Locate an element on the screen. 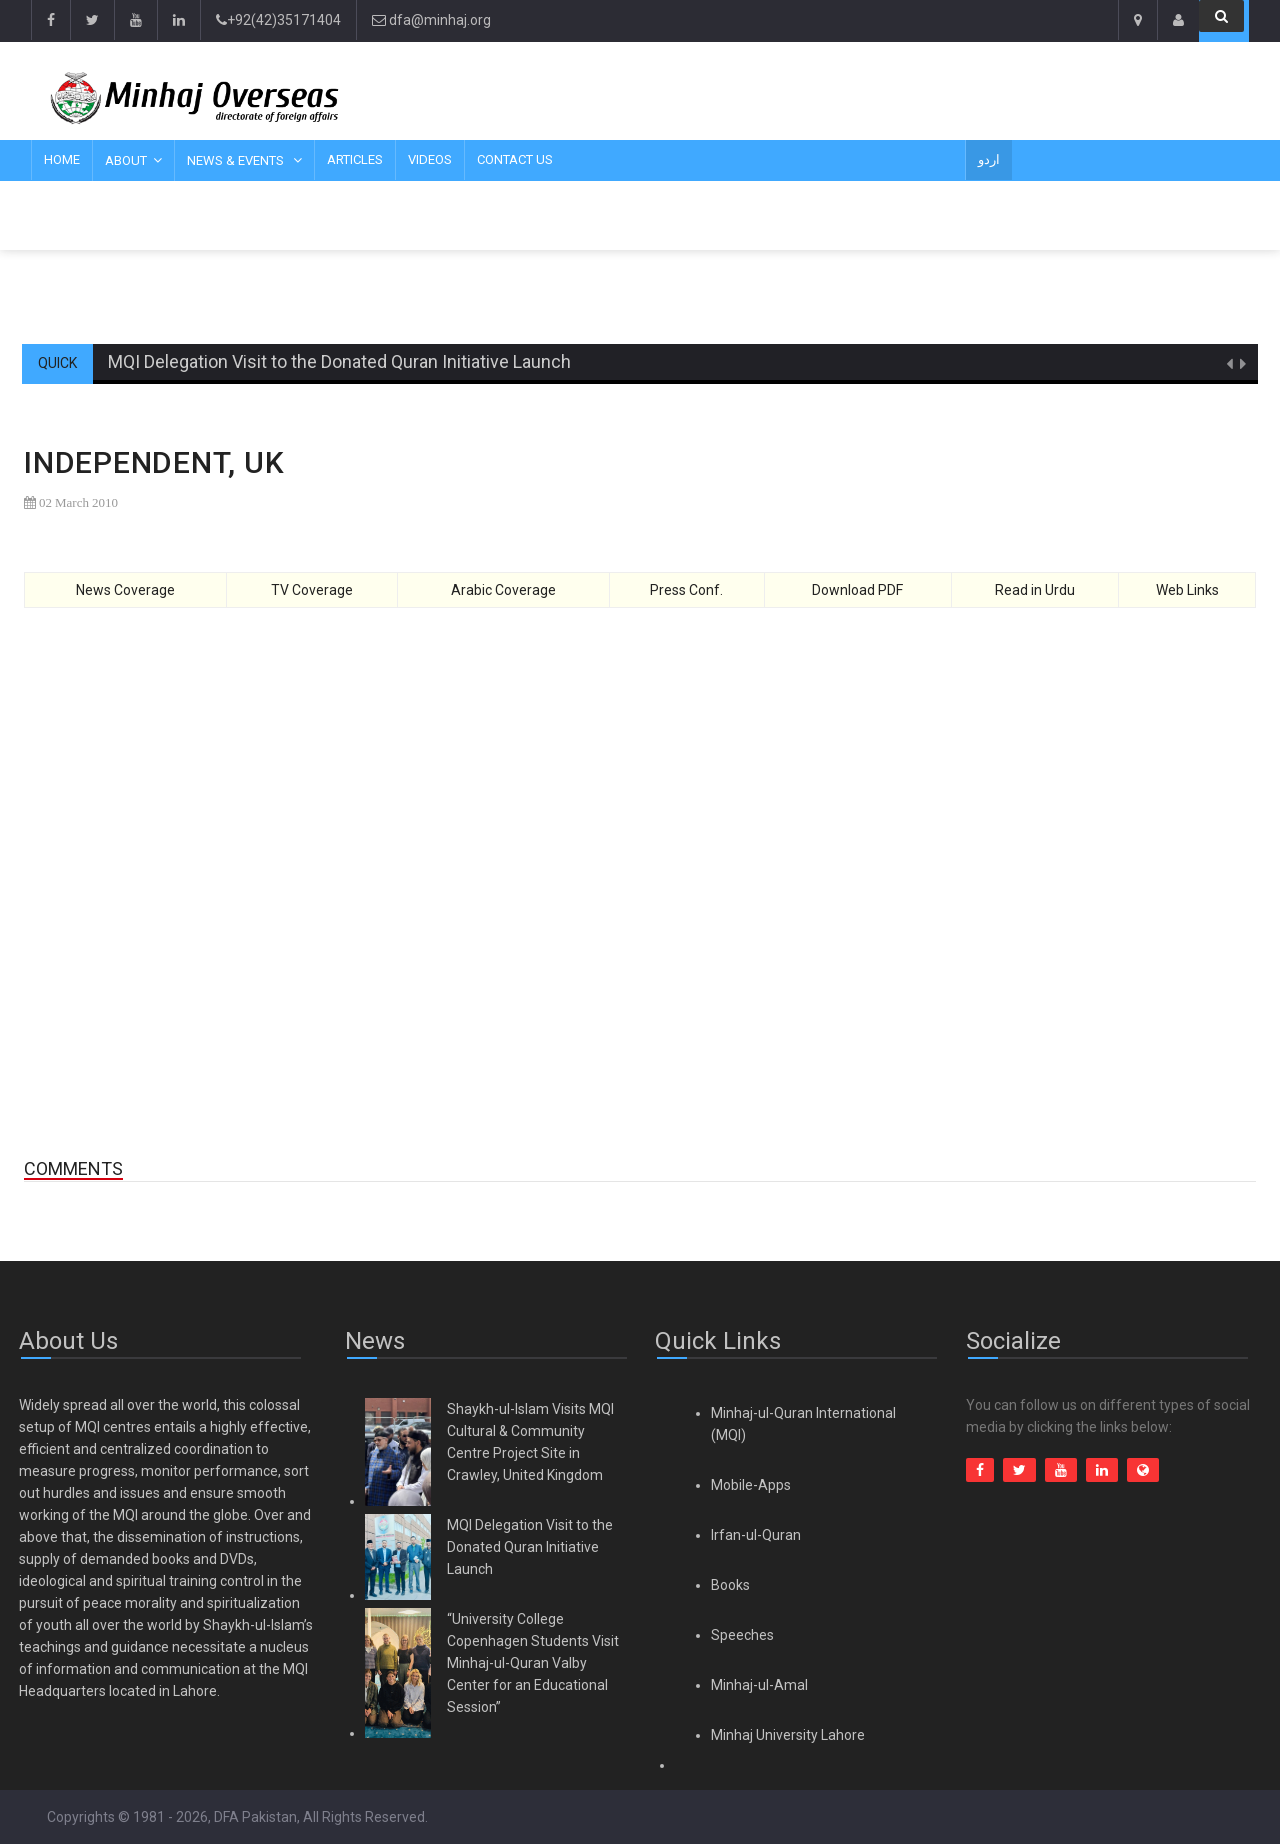 The width and height of the screenshot is (1280, 1844). Irfan-ul-Quran is located at coordinates (756, 1535).